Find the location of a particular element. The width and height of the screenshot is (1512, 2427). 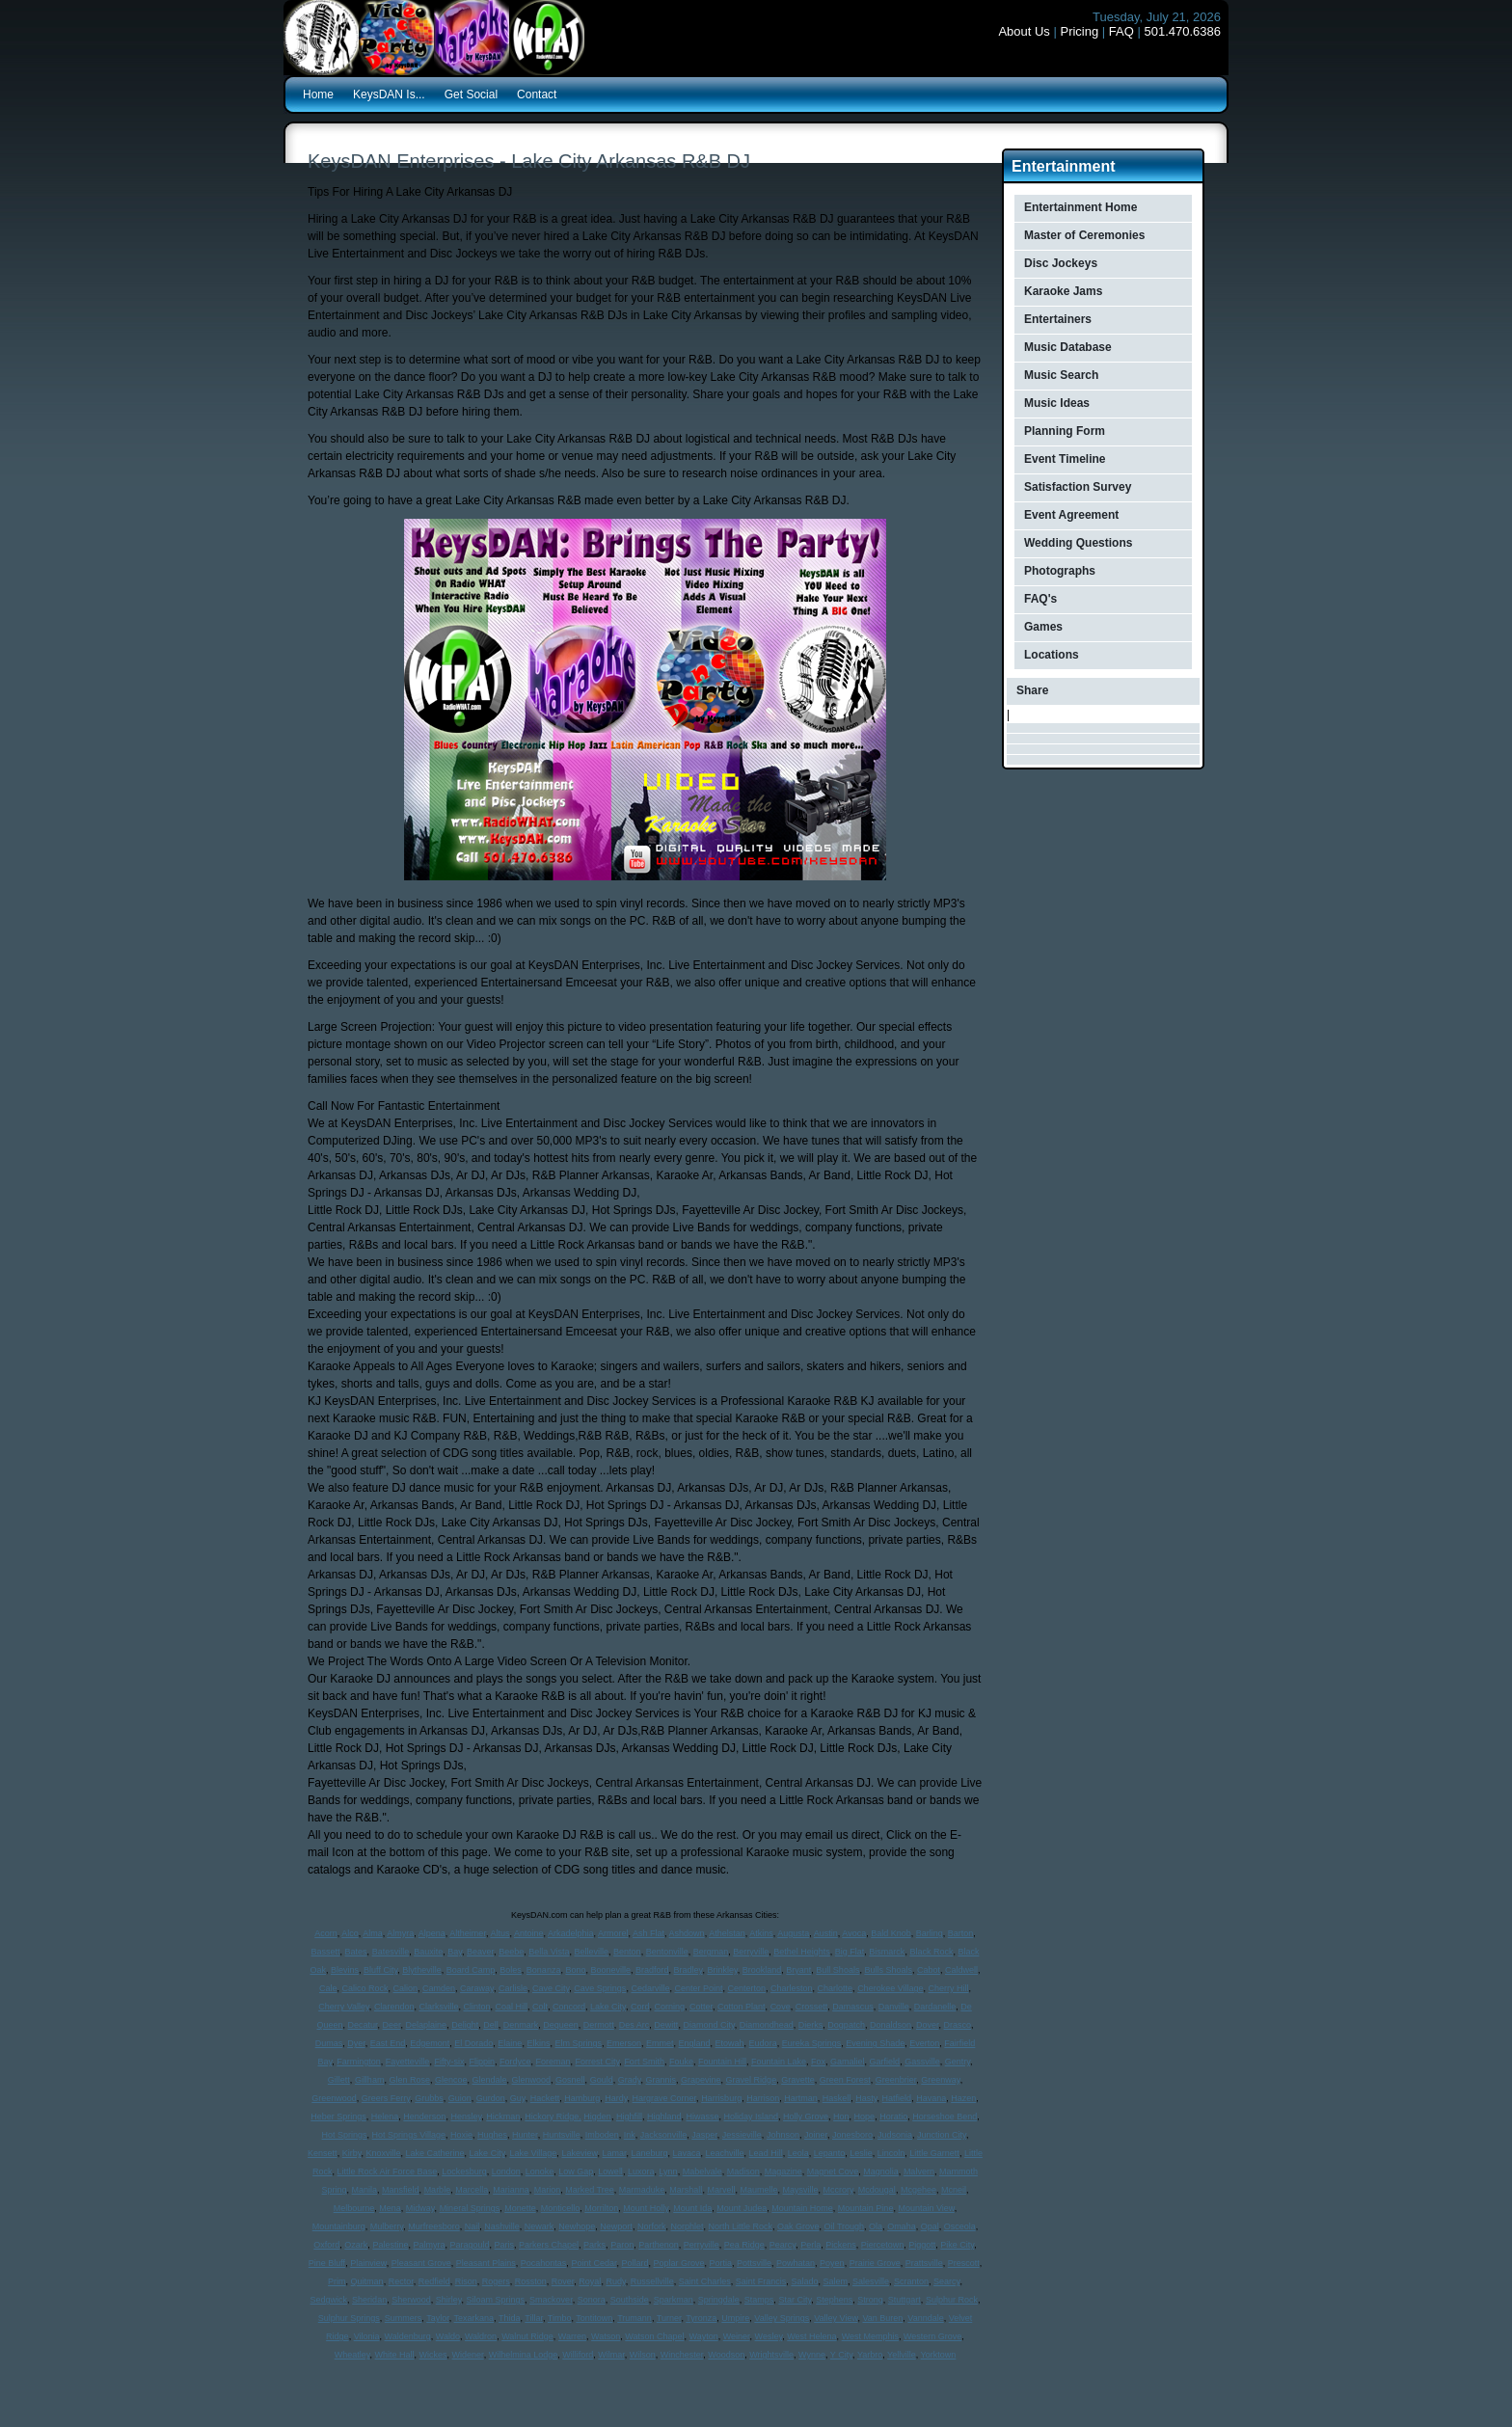

East End is located at coordinates (388, 2043).